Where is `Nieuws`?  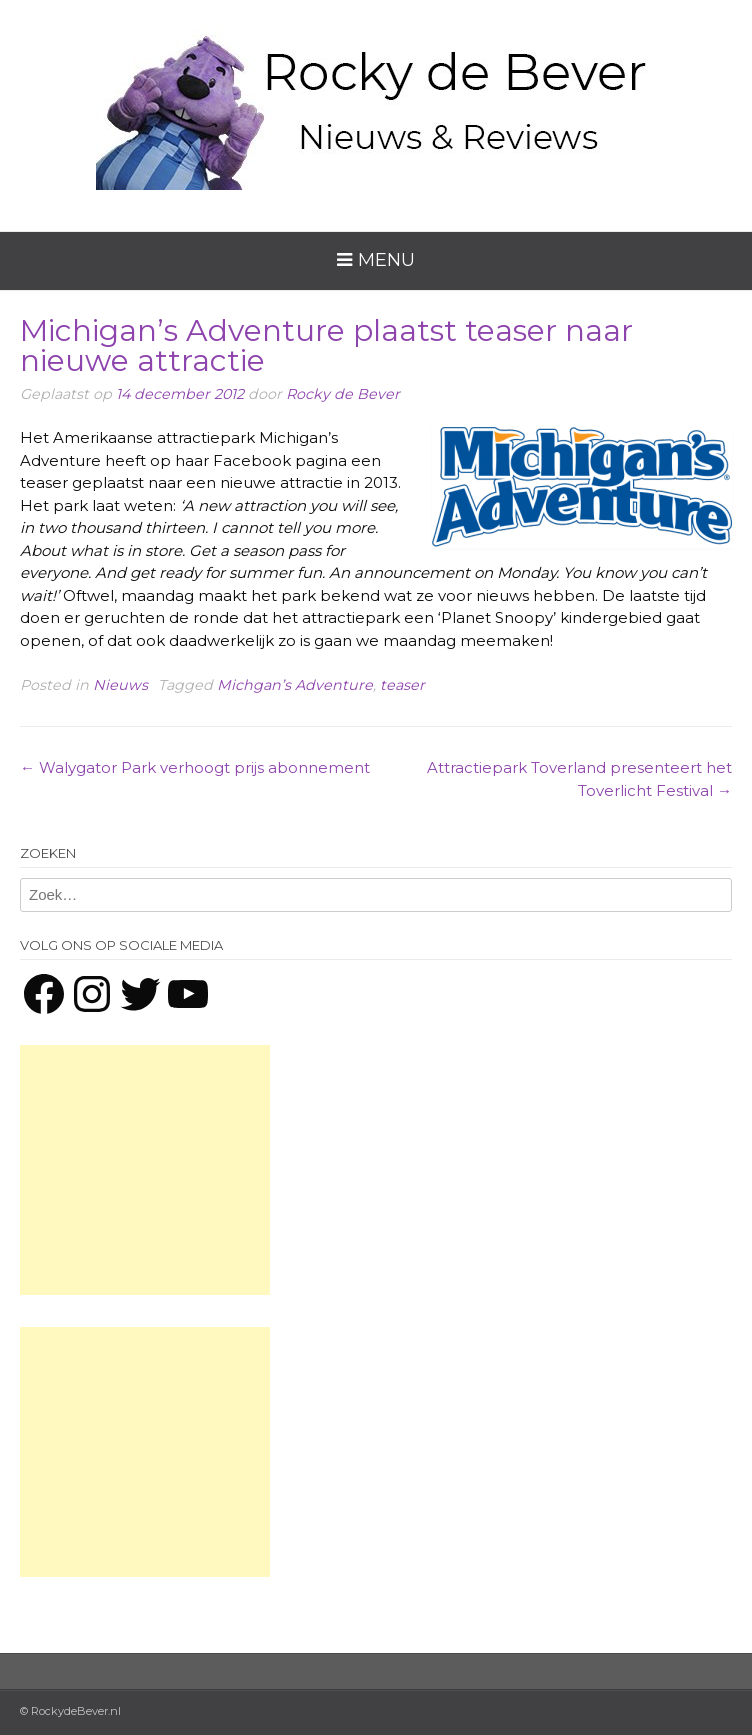 Nieuws is located at coordinates (120, 685).